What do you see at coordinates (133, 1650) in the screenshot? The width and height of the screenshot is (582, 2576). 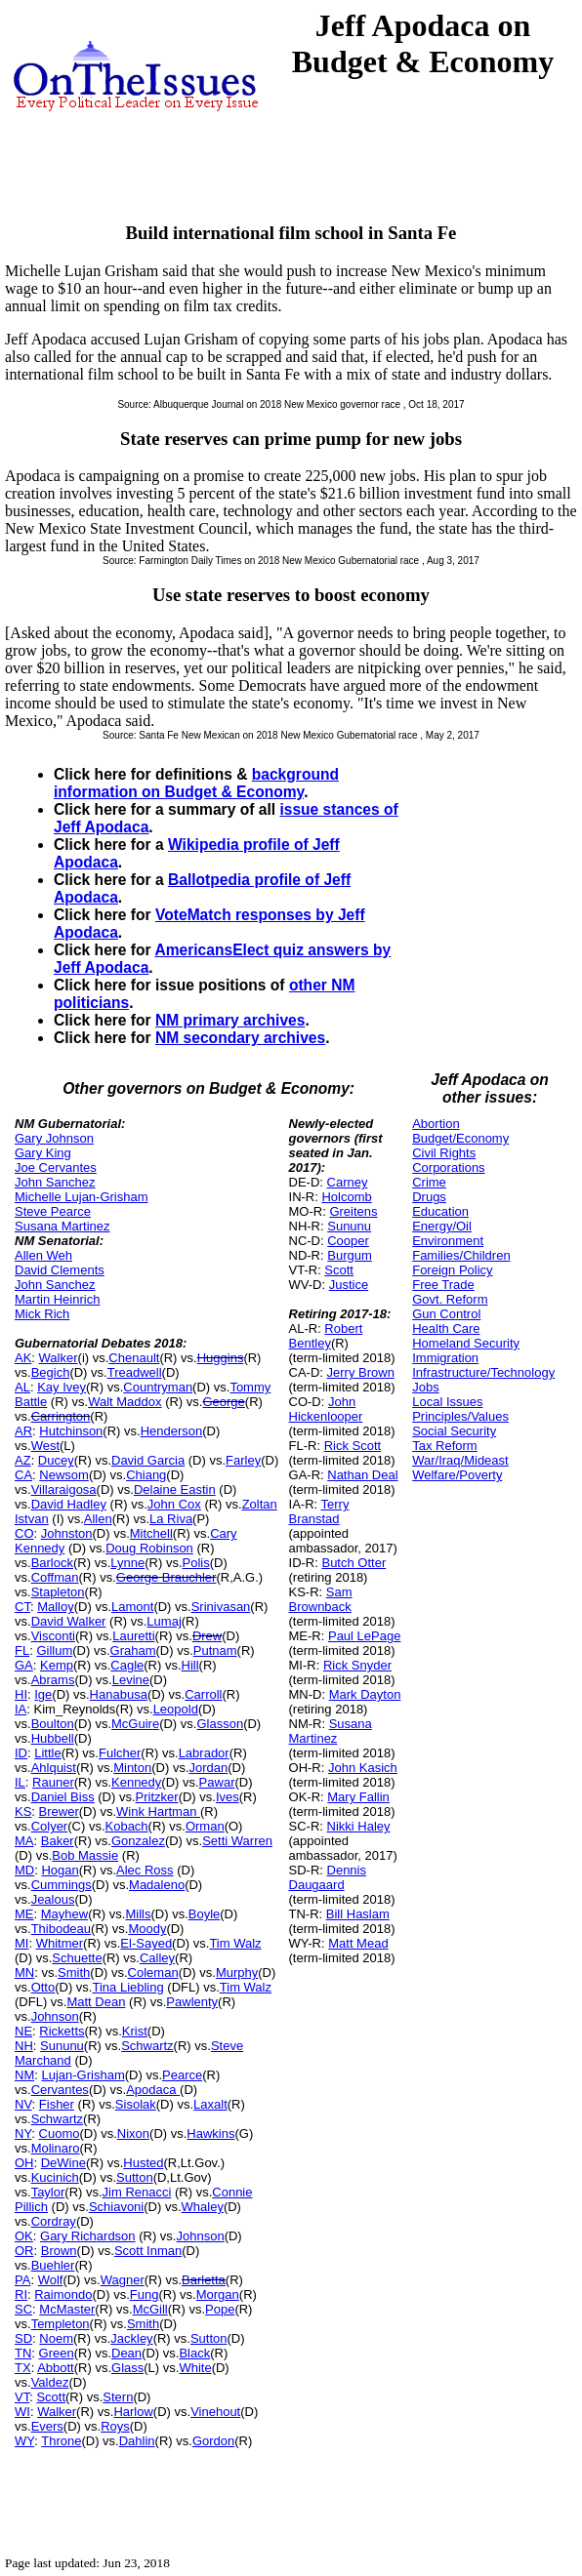 I see `Graham` at bounding box center [133, 1650].